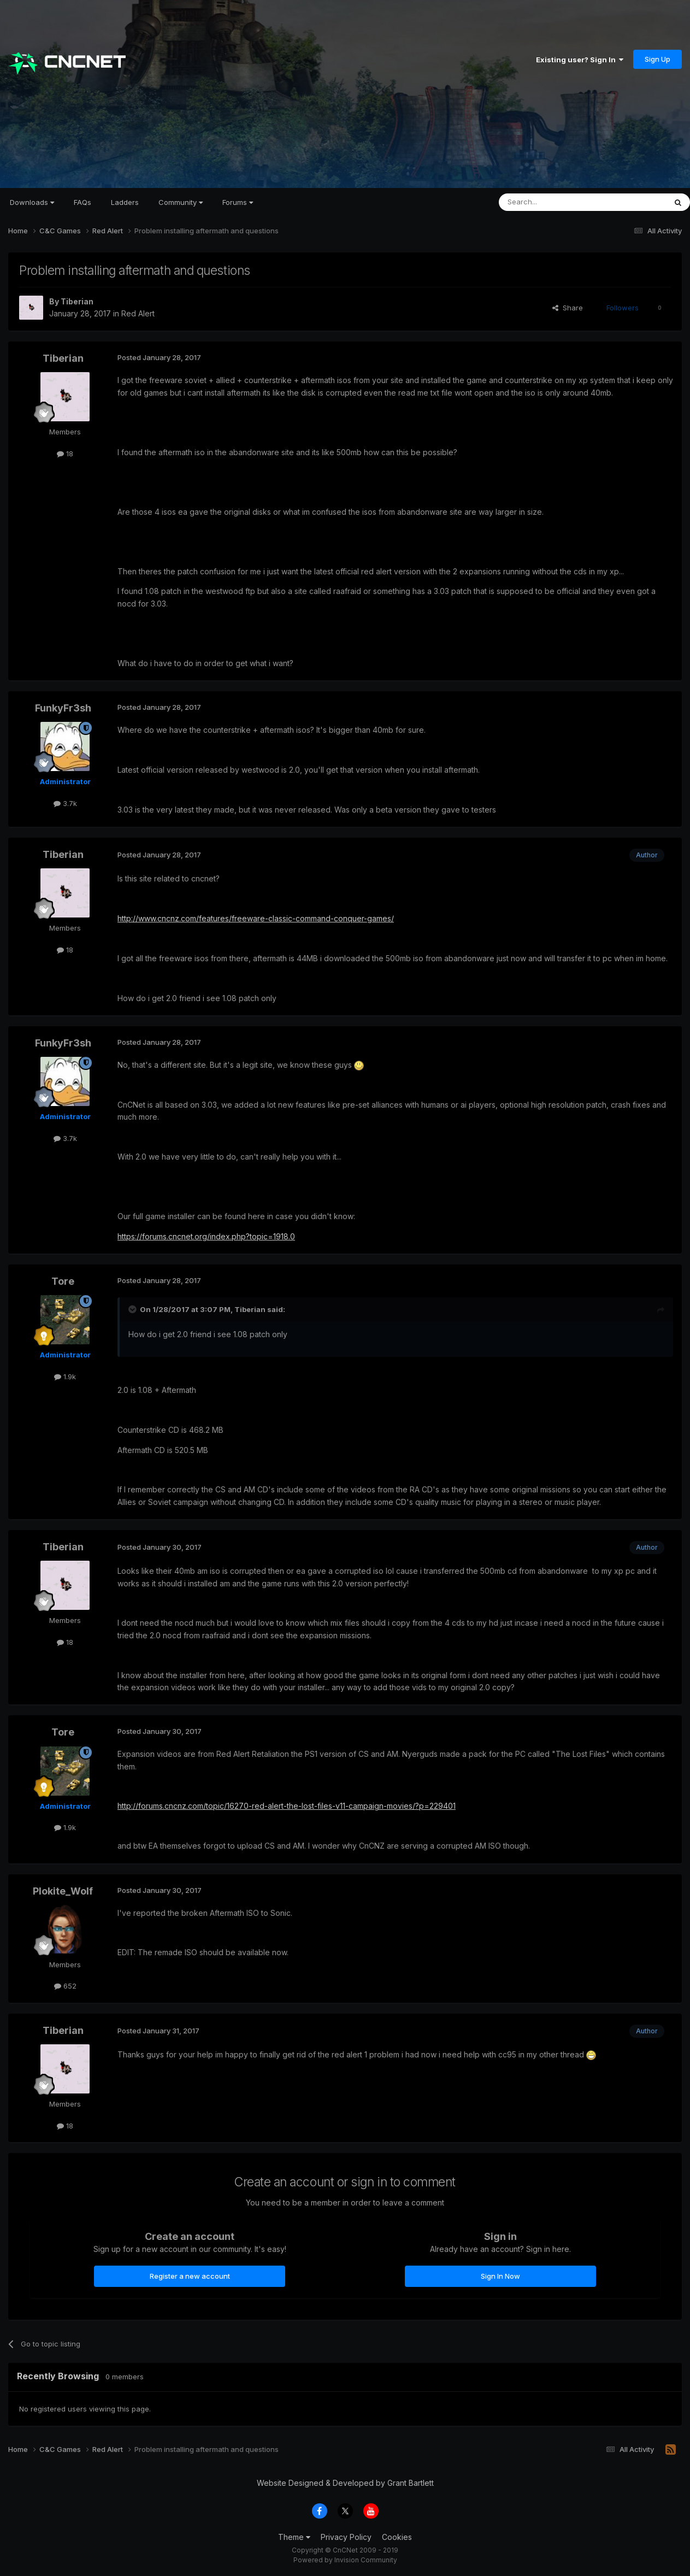  What do you see at coordinates (206, 1236) in the screenshot?
I see `https://forums.cncnet.org/index.php?topic=1918.0` at bounding box center [206, 1236].